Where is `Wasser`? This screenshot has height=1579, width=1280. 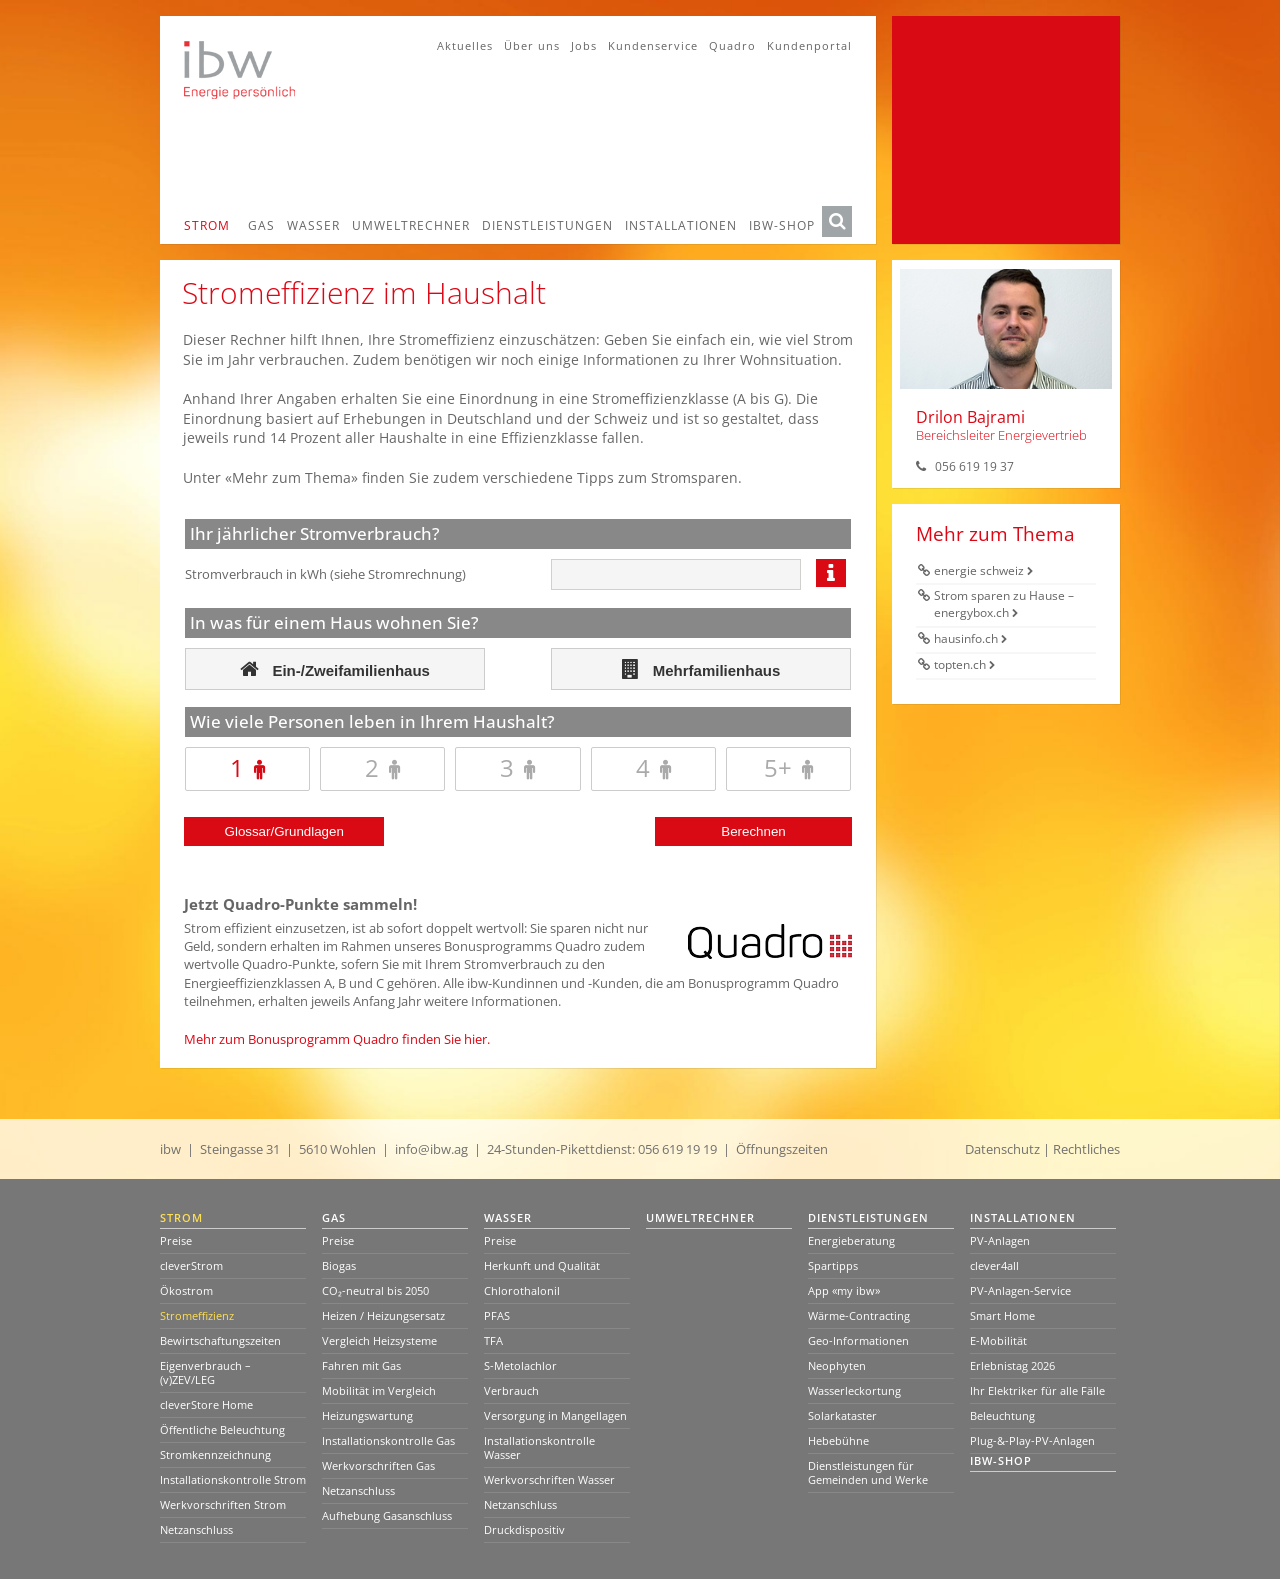 Wasser is located at coordinates (313, 225).